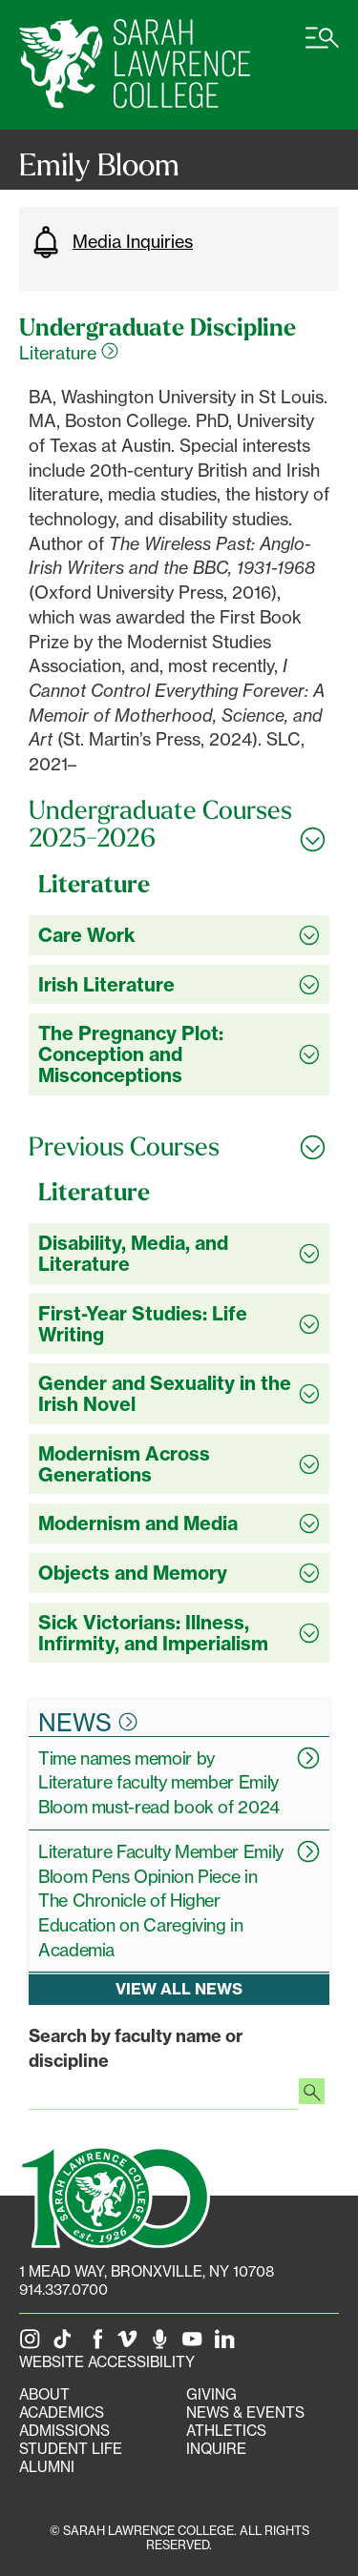  Describe the element at coordinates (130, 2344) in the screenshot. I see `[SLC on Vimeo]` at that location.